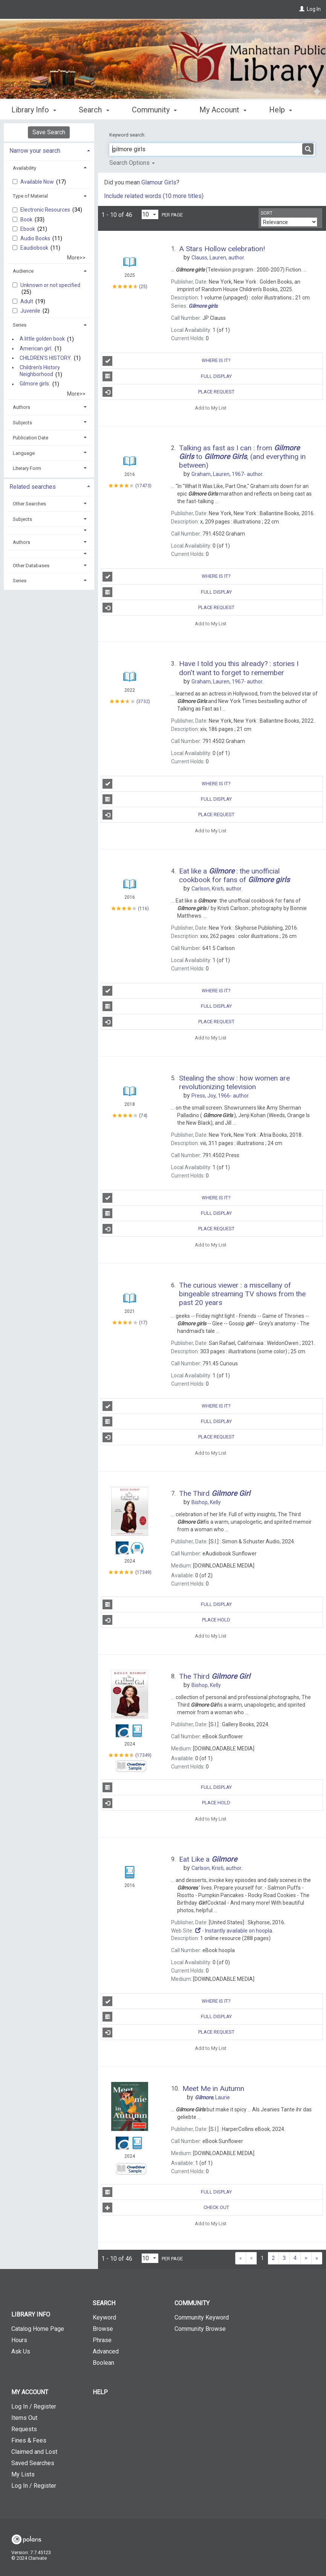 Image resolution: width=326 pixels, height=2576 pixels. Describe the element at coordinates (284, 109) in the screenshot. I see `More [button]` at that location.